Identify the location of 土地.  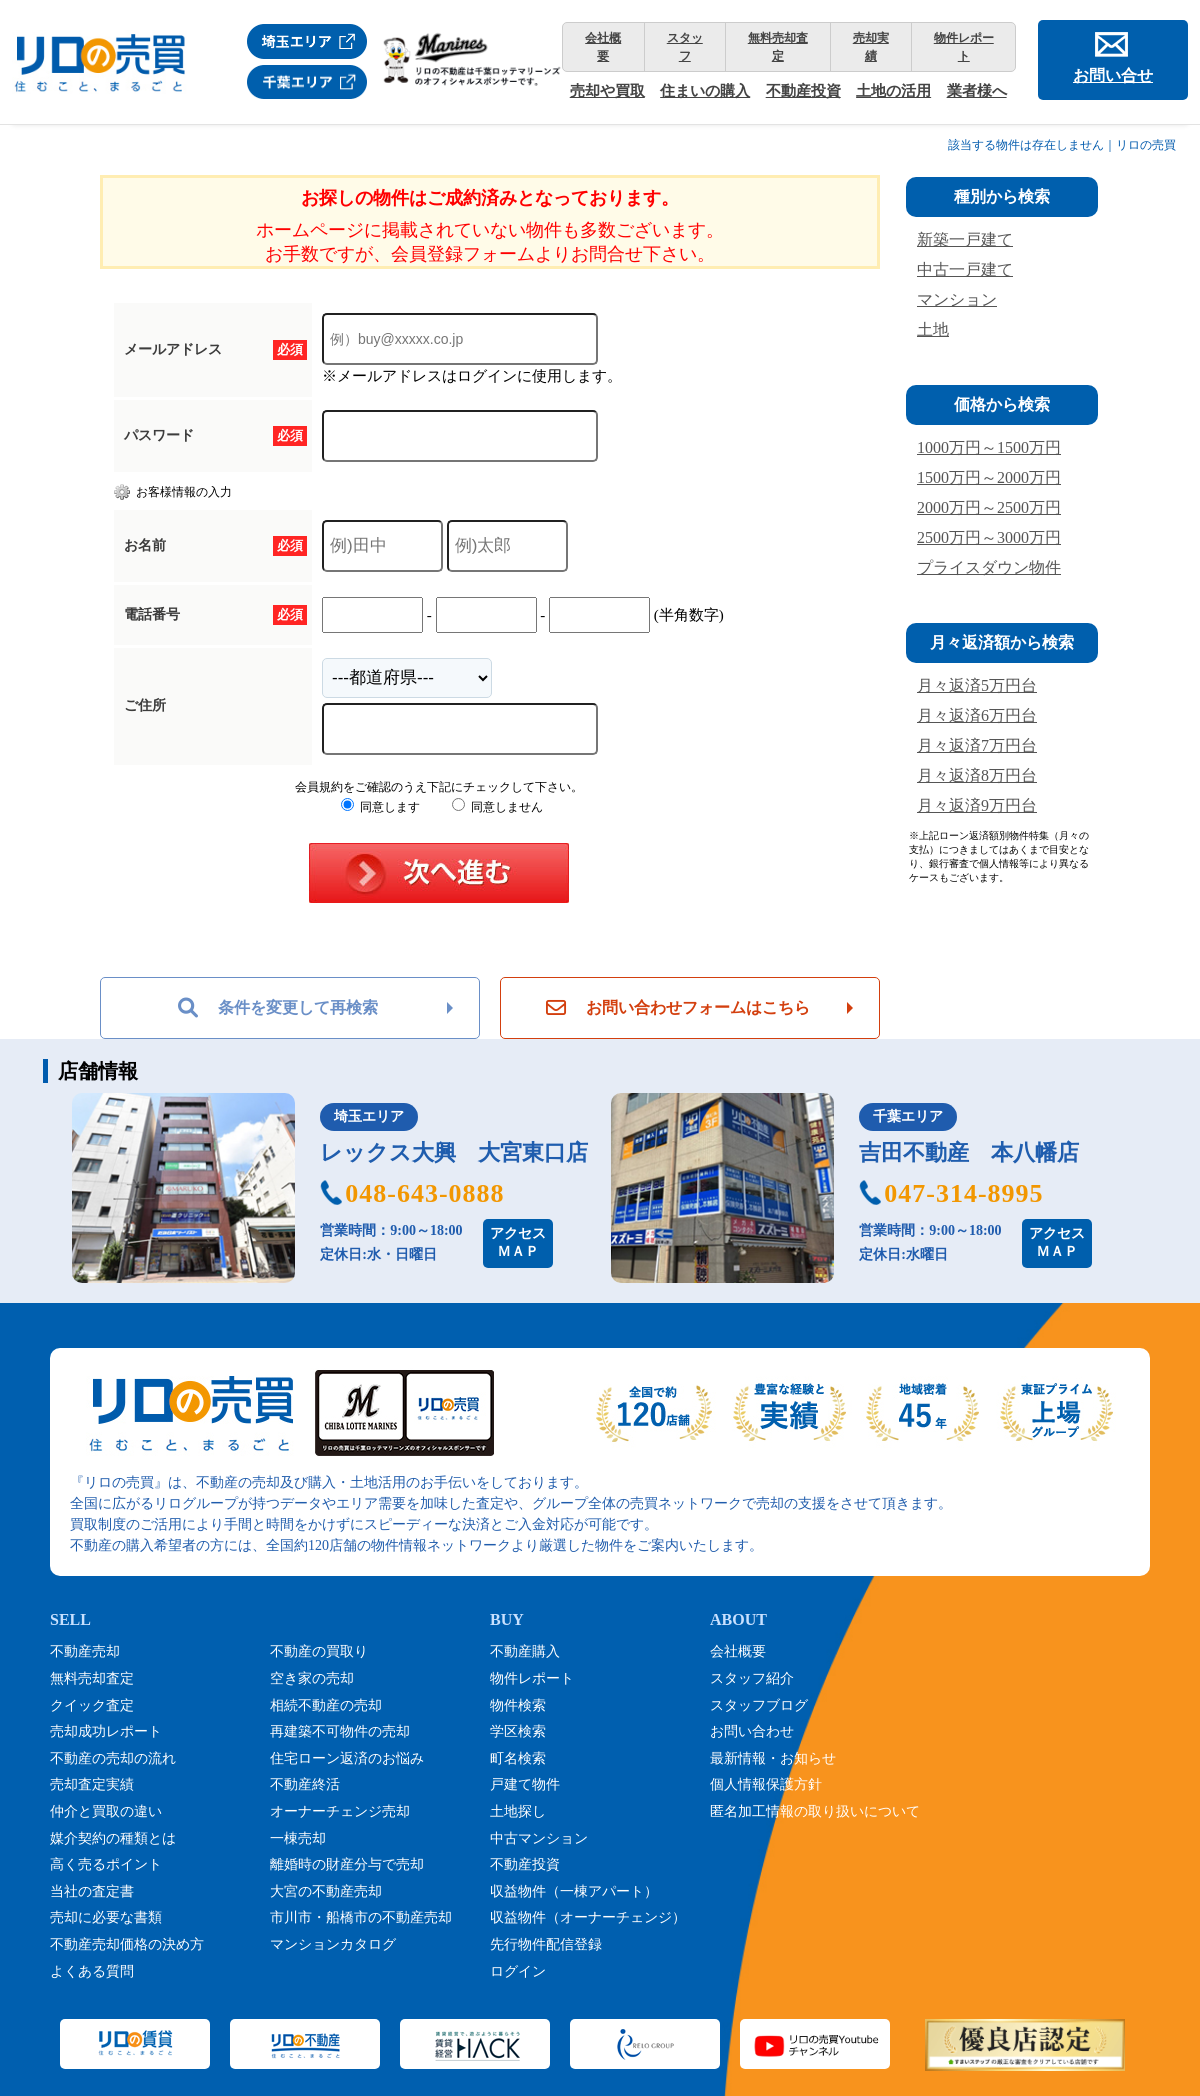
(933, 329).